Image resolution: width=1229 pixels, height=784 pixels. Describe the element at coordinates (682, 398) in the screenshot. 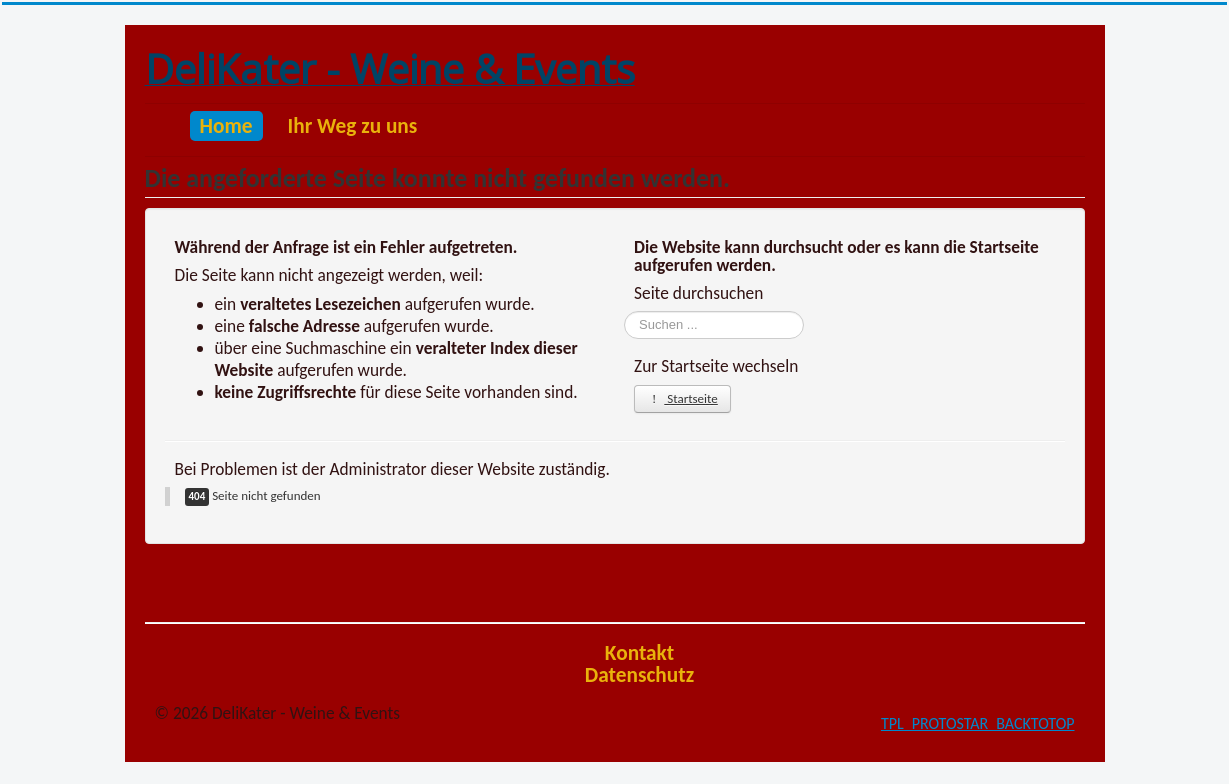

I see `Startseite` at that location.